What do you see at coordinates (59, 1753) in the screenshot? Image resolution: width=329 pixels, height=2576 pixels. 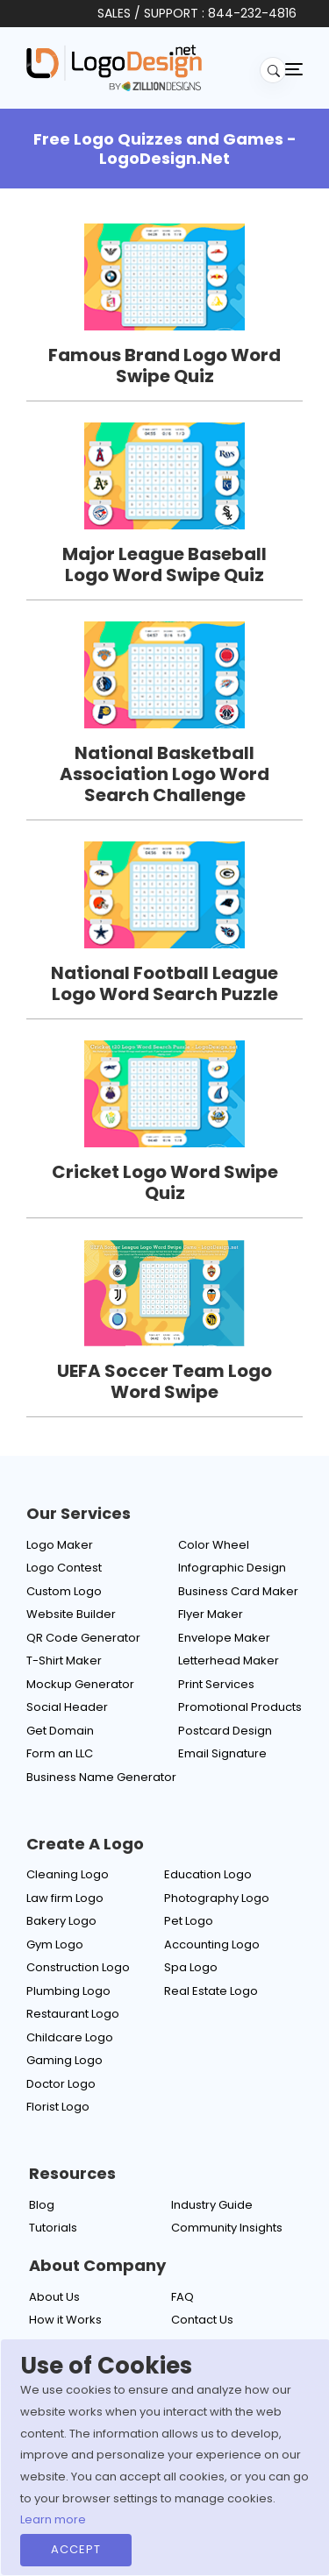 I see `Form an LLC` at bounding box center [59, 1753].